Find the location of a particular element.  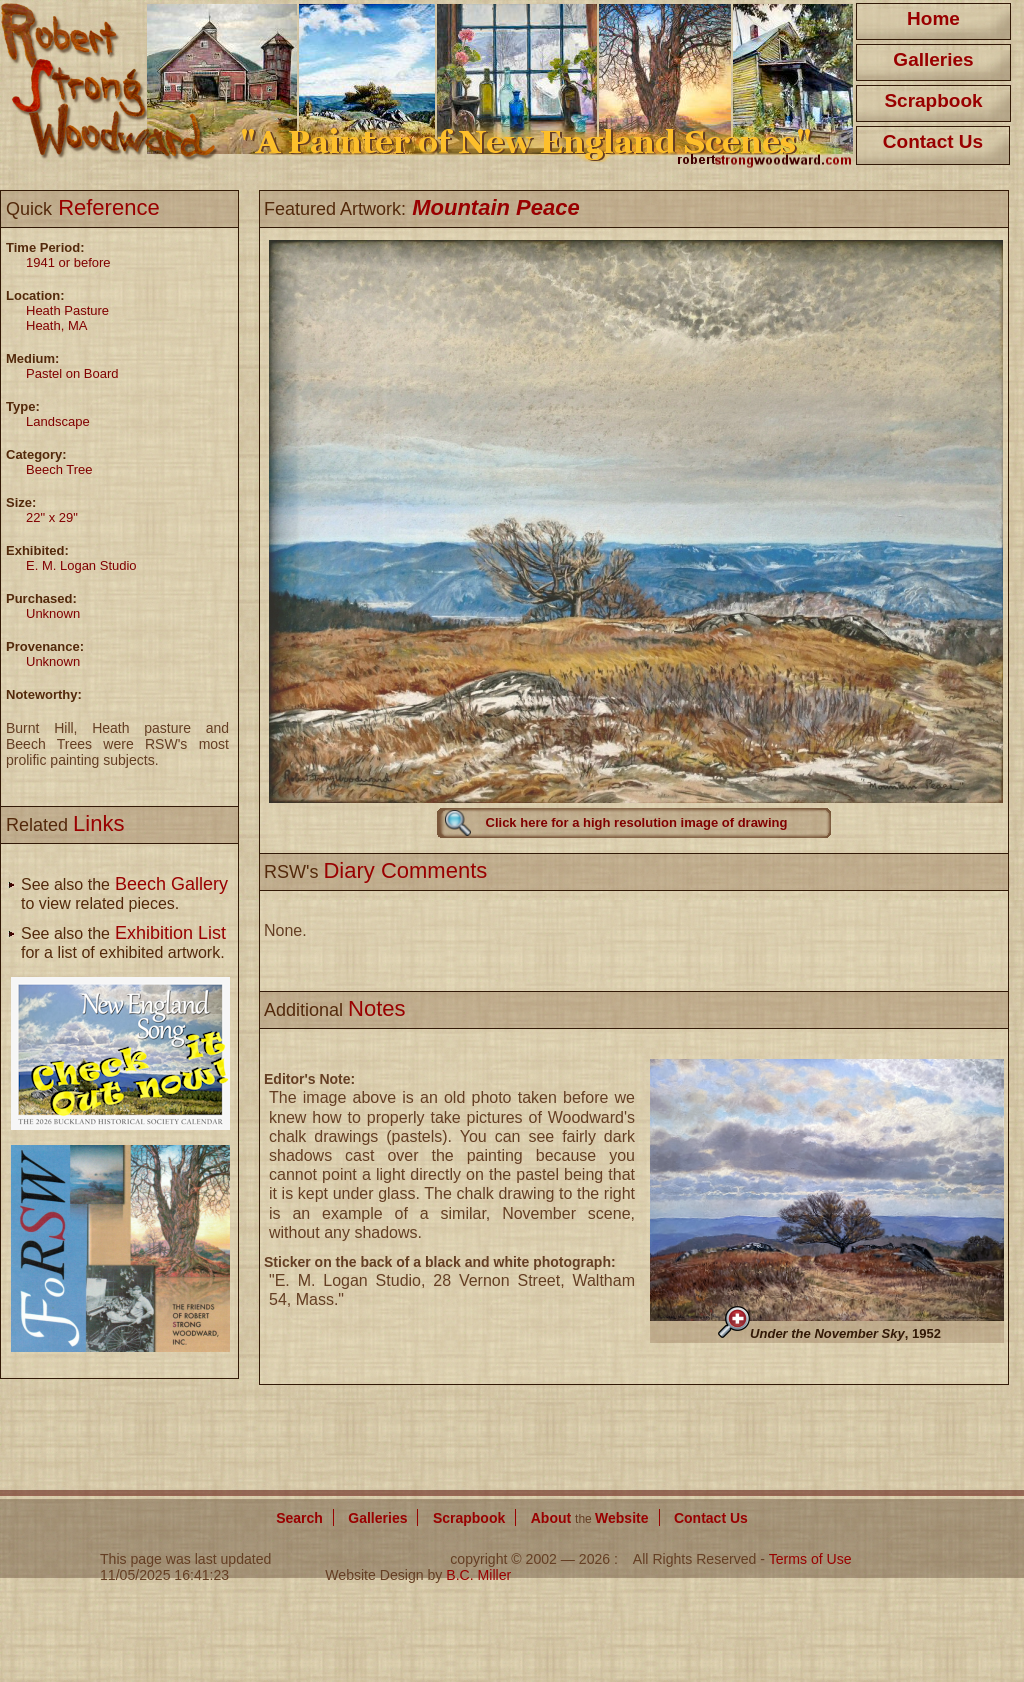

Galleries is located at coordinates (933, 59).